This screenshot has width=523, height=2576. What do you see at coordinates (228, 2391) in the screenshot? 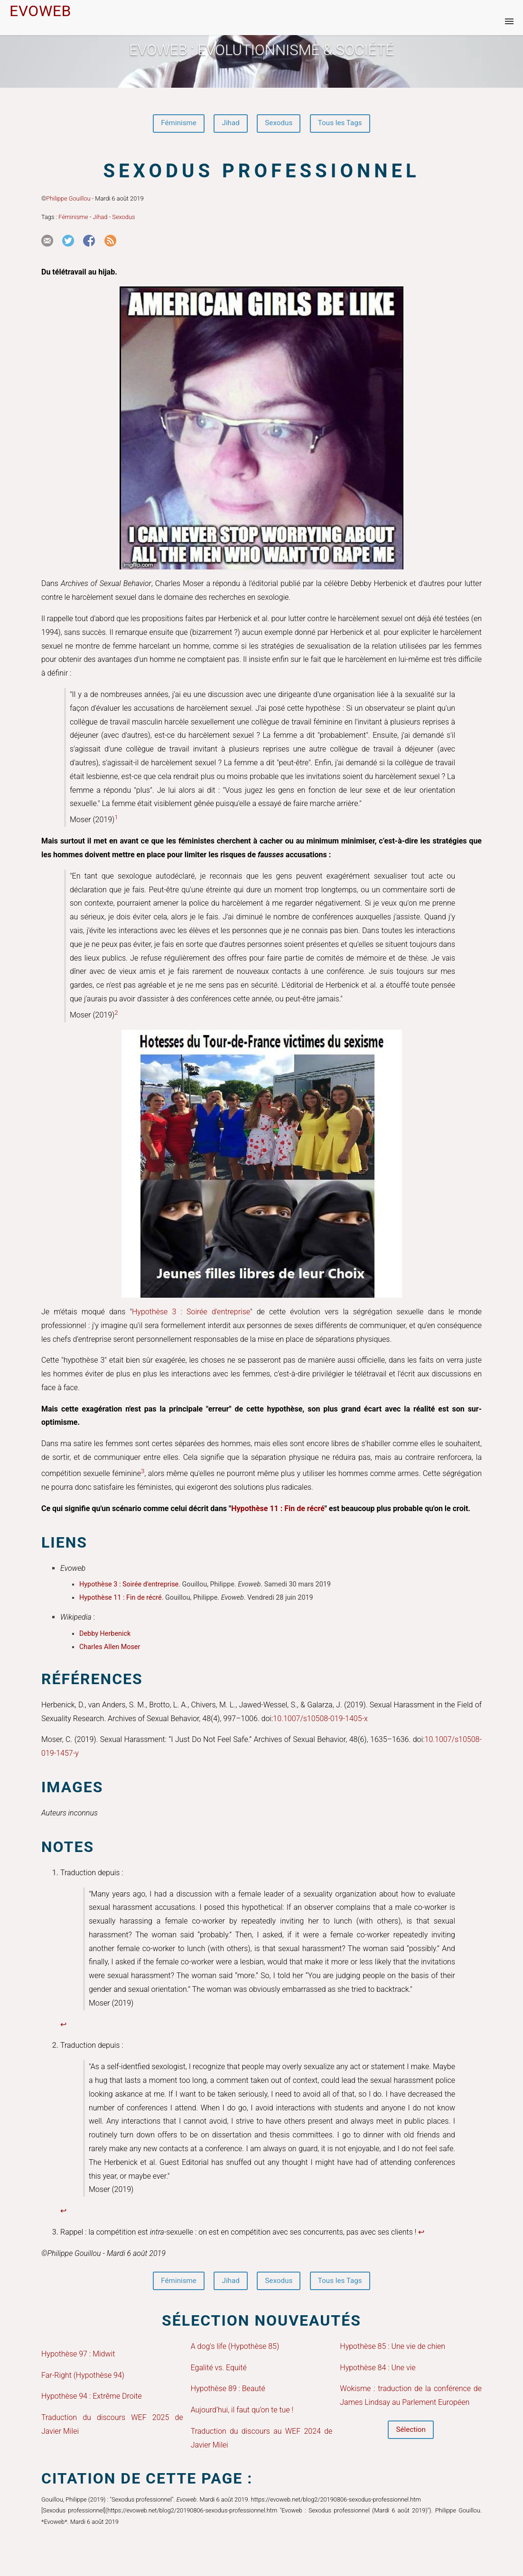
I see `Hypothèse 89 : Beauté` at bounding box center [228, 2391].